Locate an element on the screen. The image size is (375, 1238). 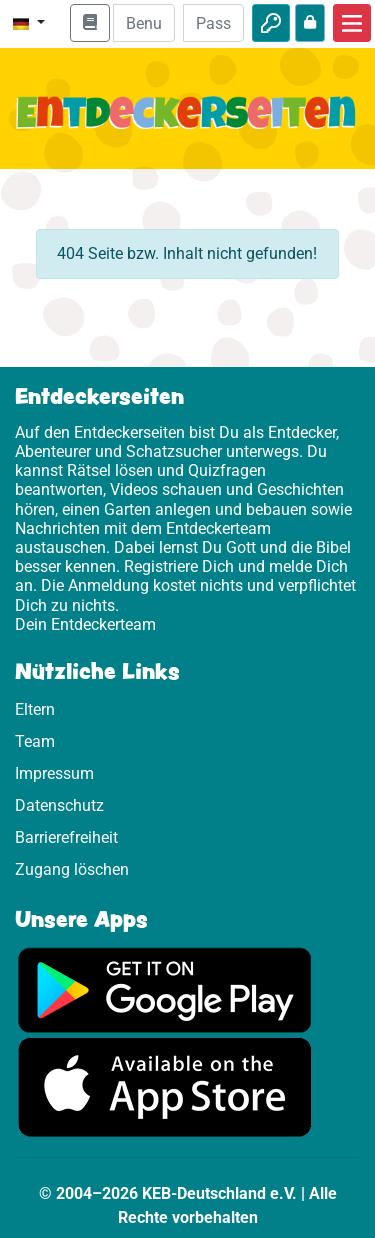
Impressum is located at coordinates (54, 773).